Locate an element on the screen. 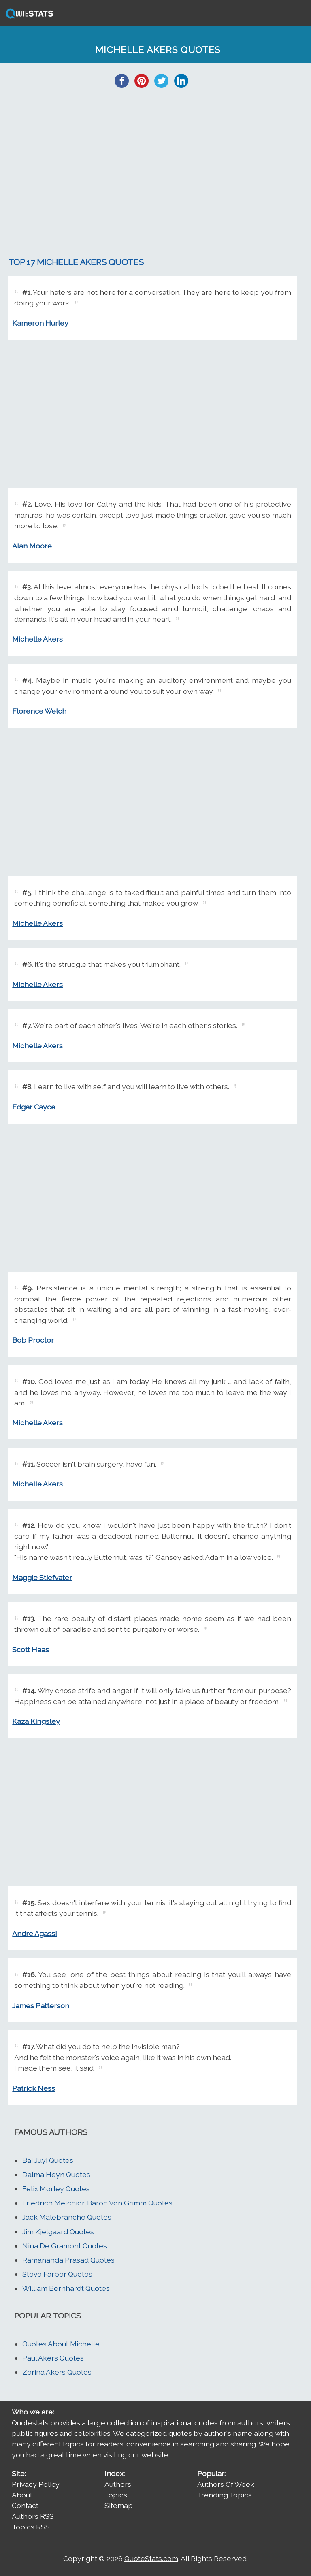 The image size is (311, 2576). Authors RSS is located at coordinates (33, 2516).